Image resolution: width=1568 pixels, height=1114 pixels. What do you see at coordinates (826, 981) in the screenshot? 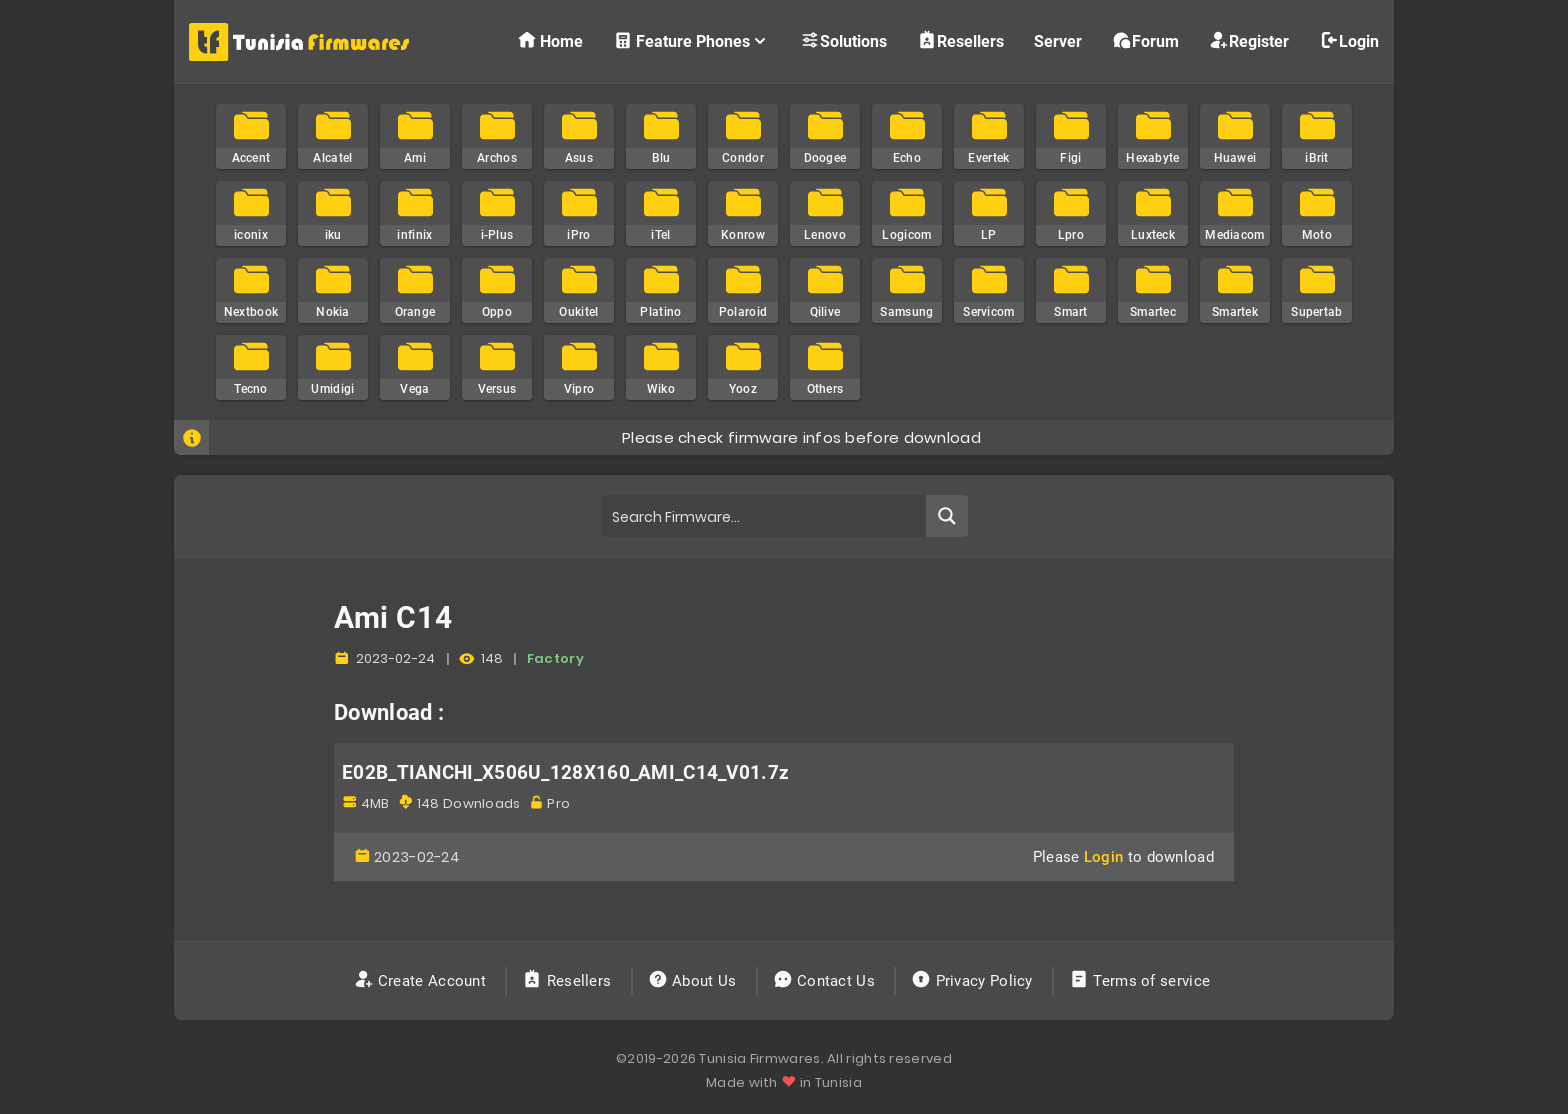
I see `Contact Us` at bounding box center [826, 981].